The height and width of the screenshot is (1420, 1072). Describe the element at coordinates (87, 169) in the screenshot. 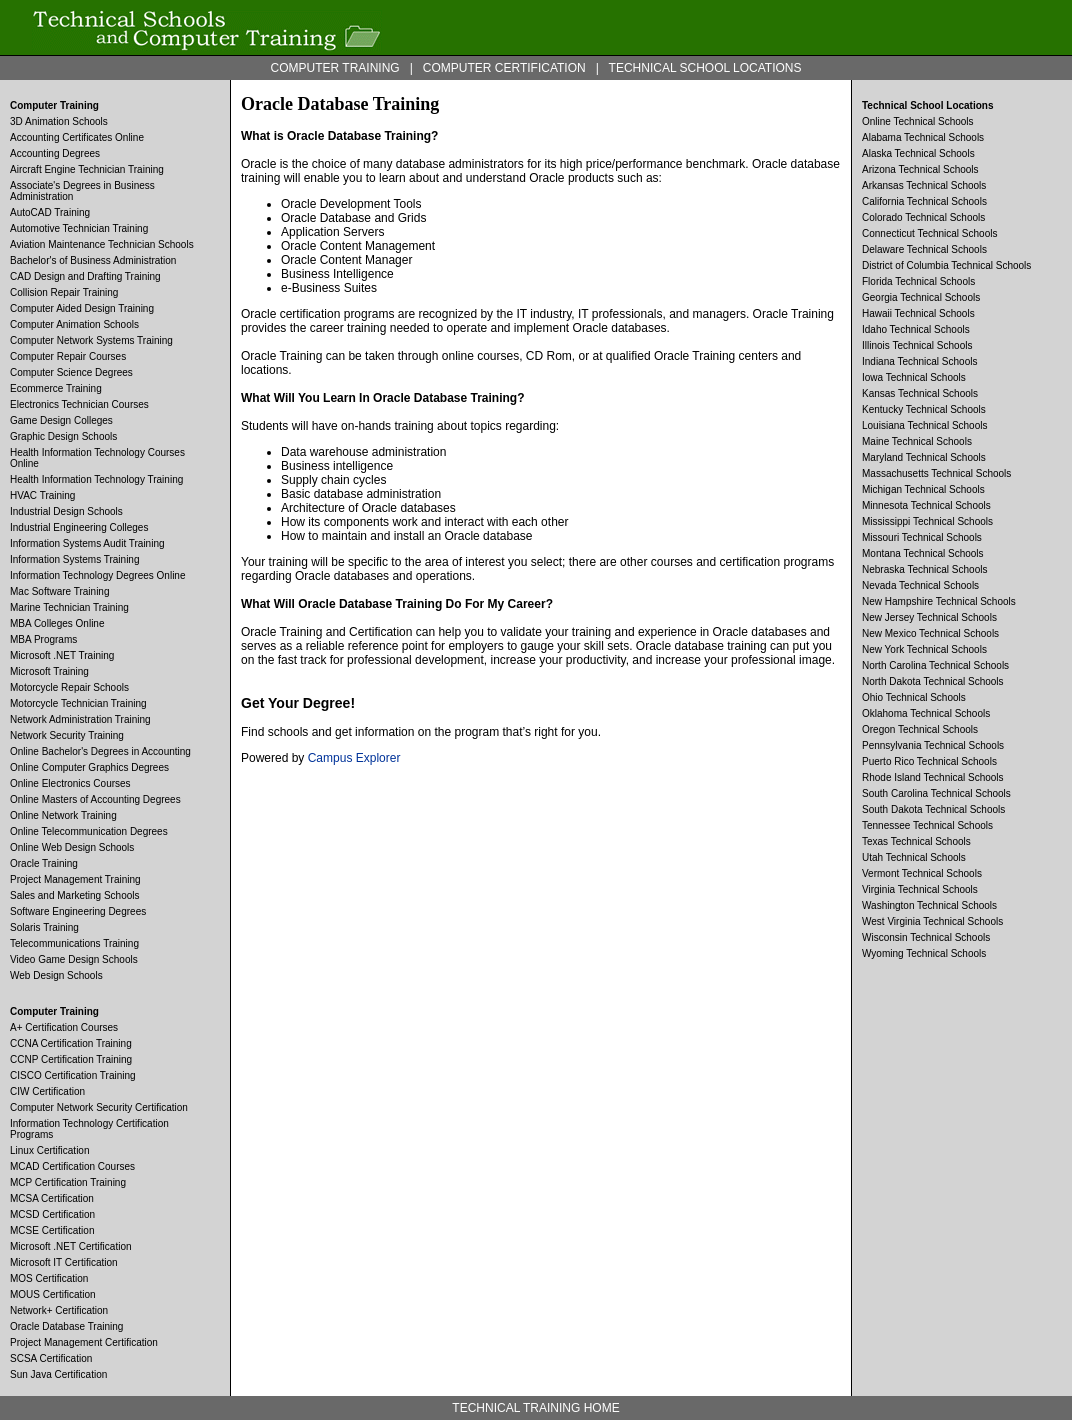

I see `Aircraft Engine Technician Training` at that location.